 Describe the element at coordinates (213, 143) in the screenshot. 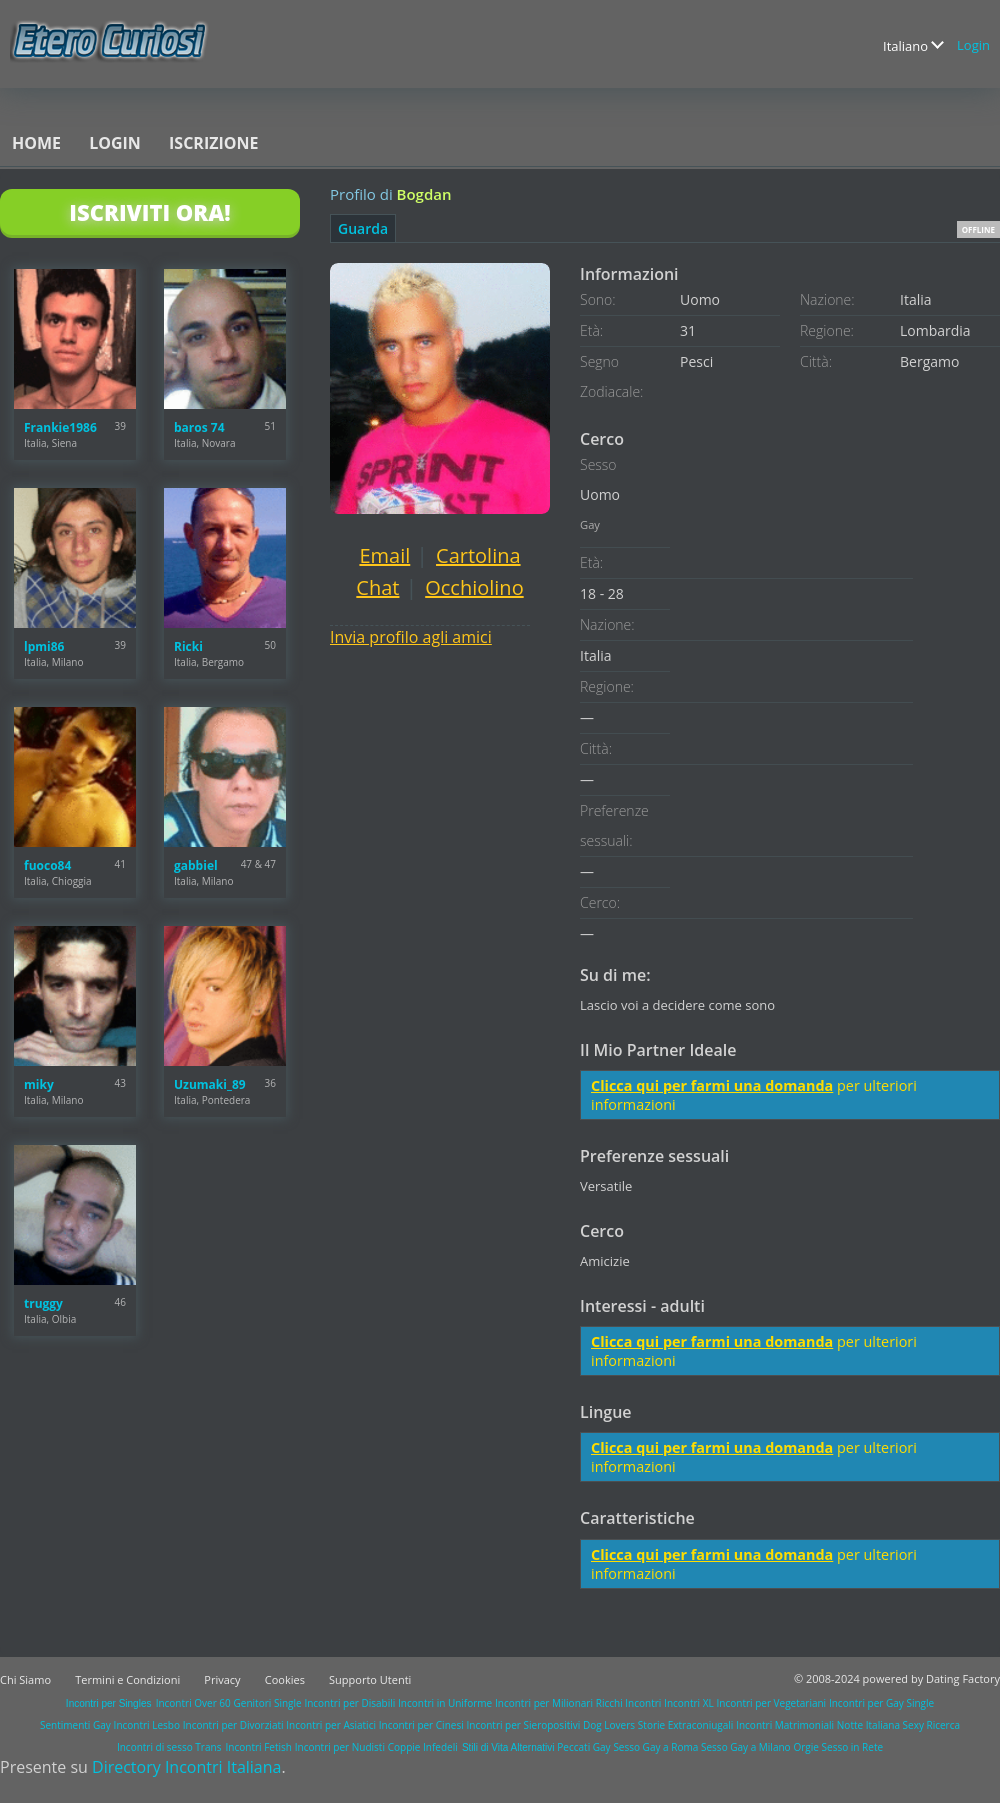

I see `Iscrizione` at that location.